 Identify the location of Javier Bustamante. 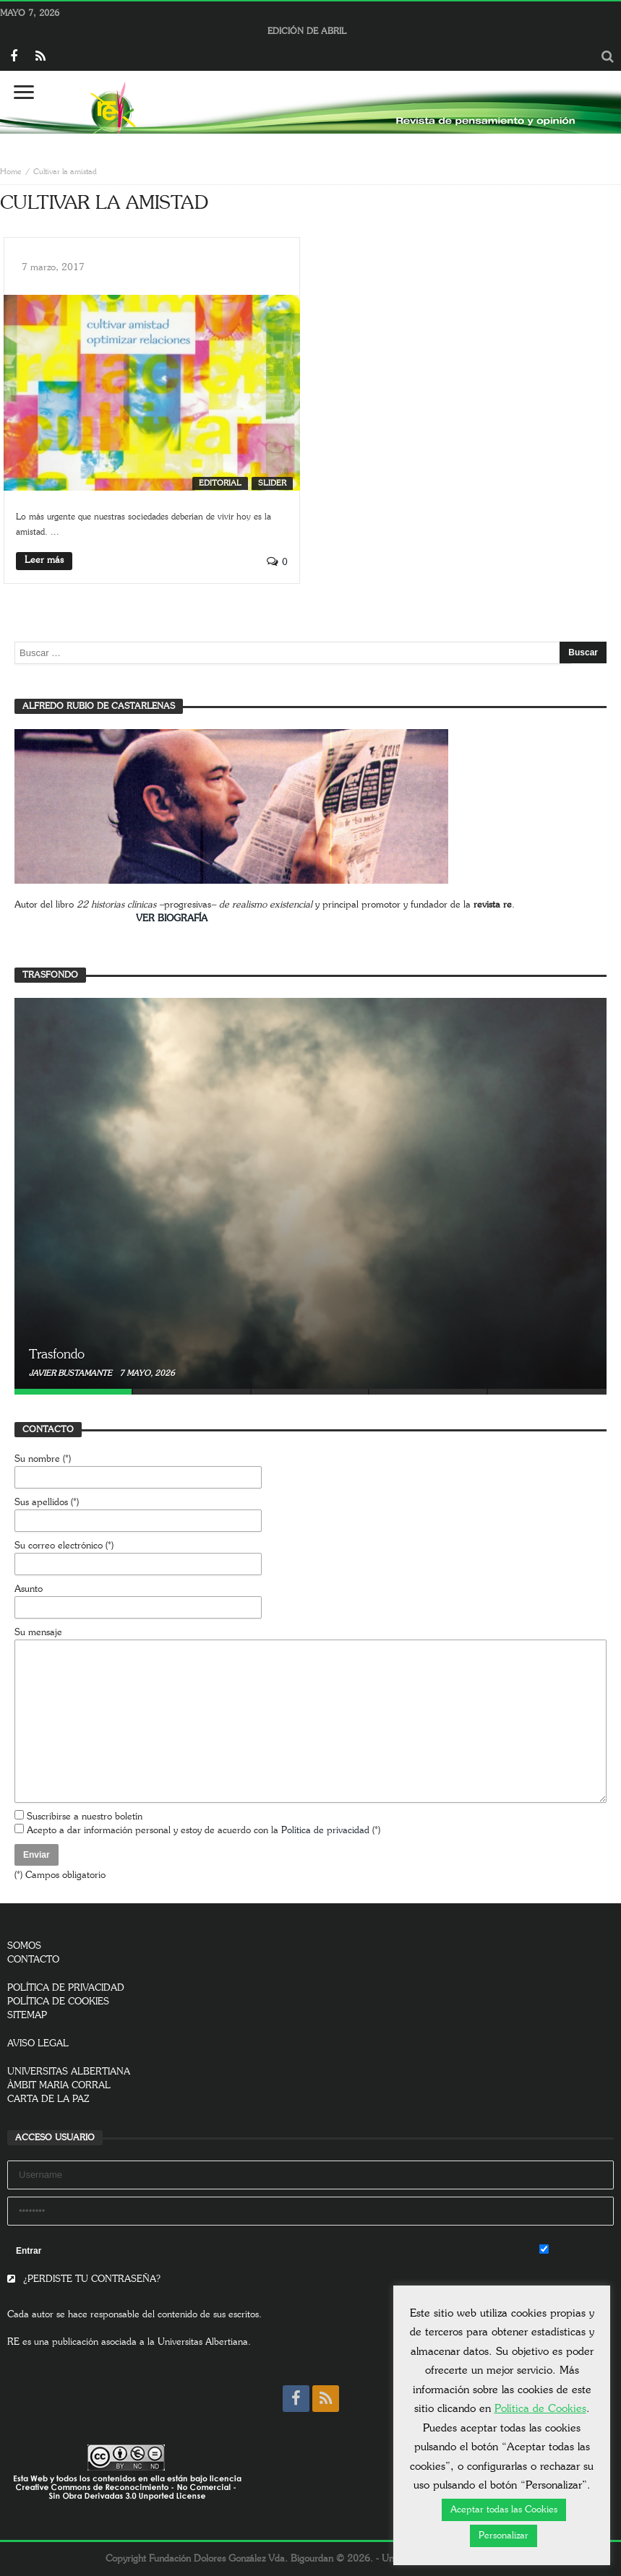
(71, 1373).